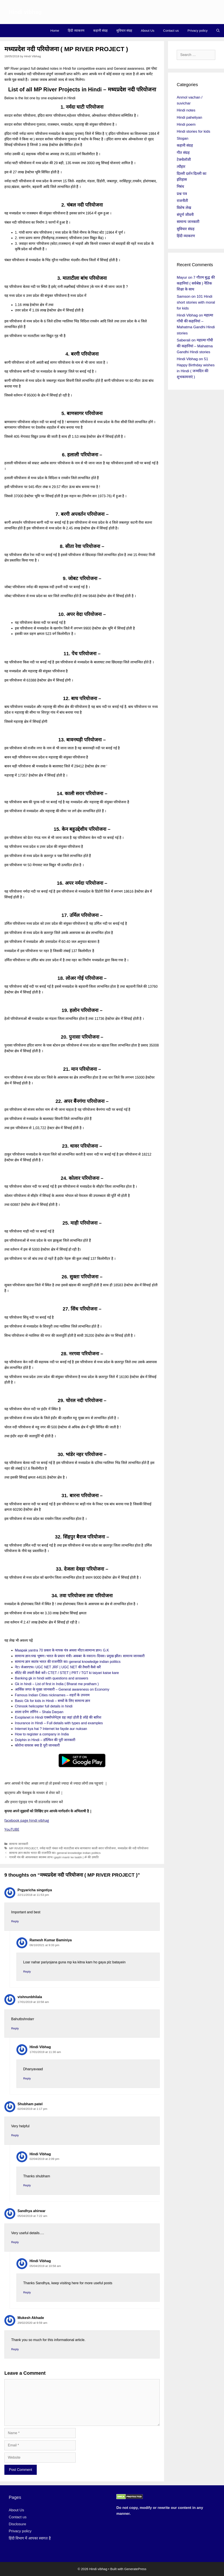 The image size is (224, 2576). I want to click on MP RIVER PROJECT, so click(23, 1848).